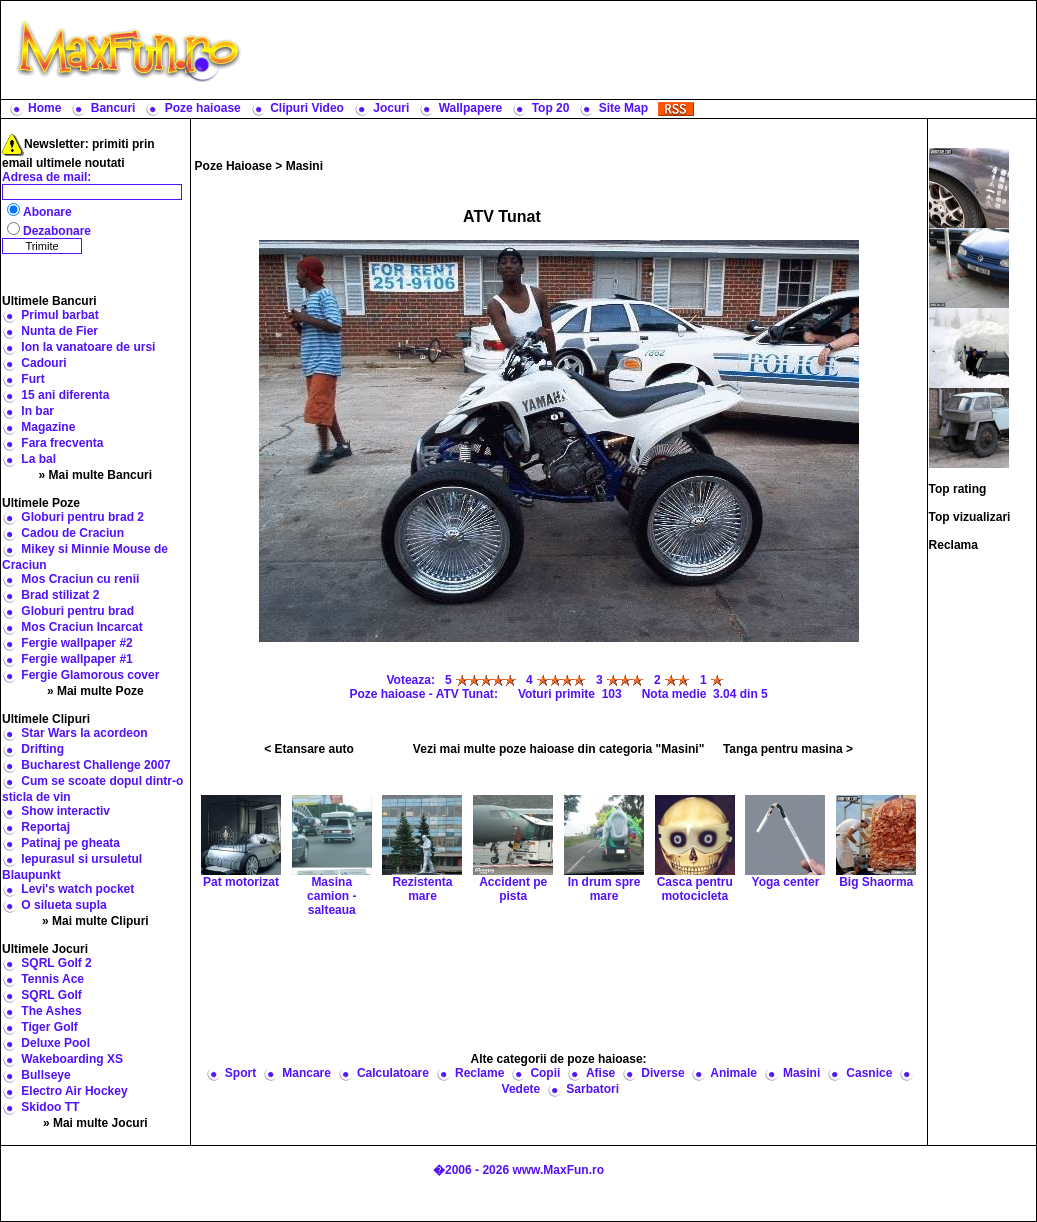 This screenshot has width=1037, height=1222. Describe the element at coordinates (70, 843) in the screenshot. I see `Patinaj pe gheata` at that location.